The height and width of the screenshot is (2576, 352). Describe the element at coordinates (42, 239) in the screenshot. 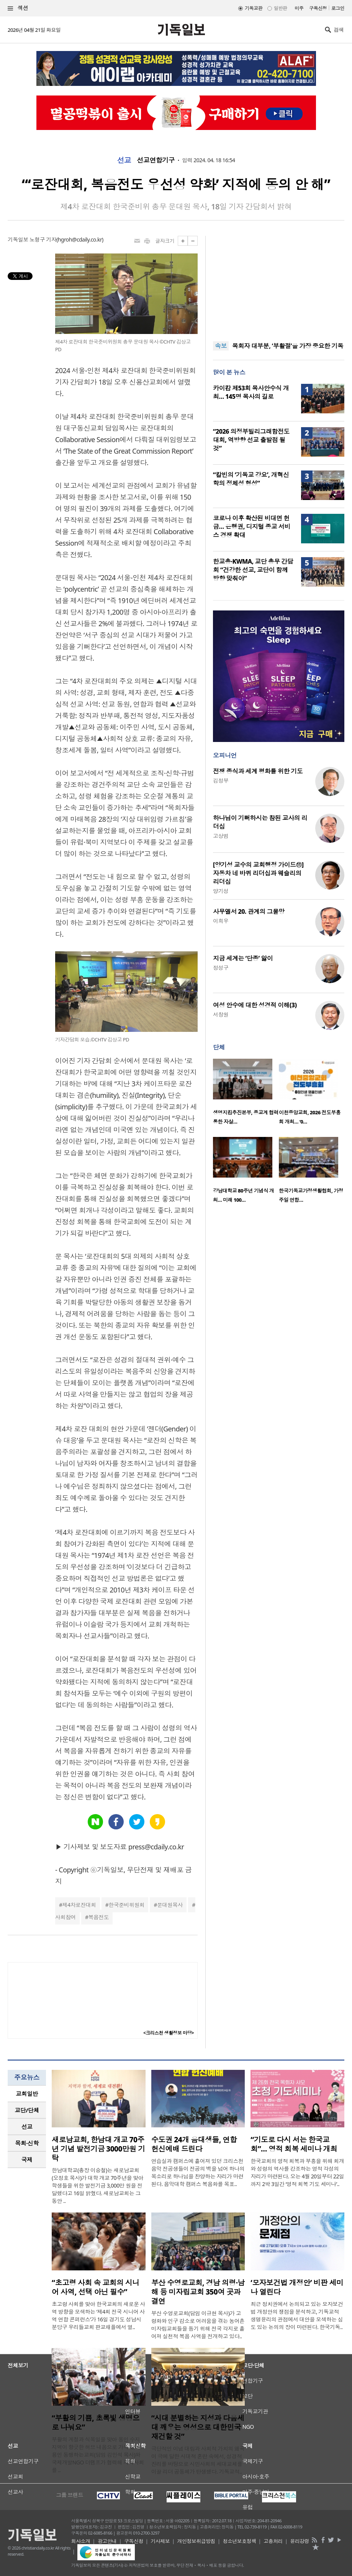

I see `노형구 기자` at that location.